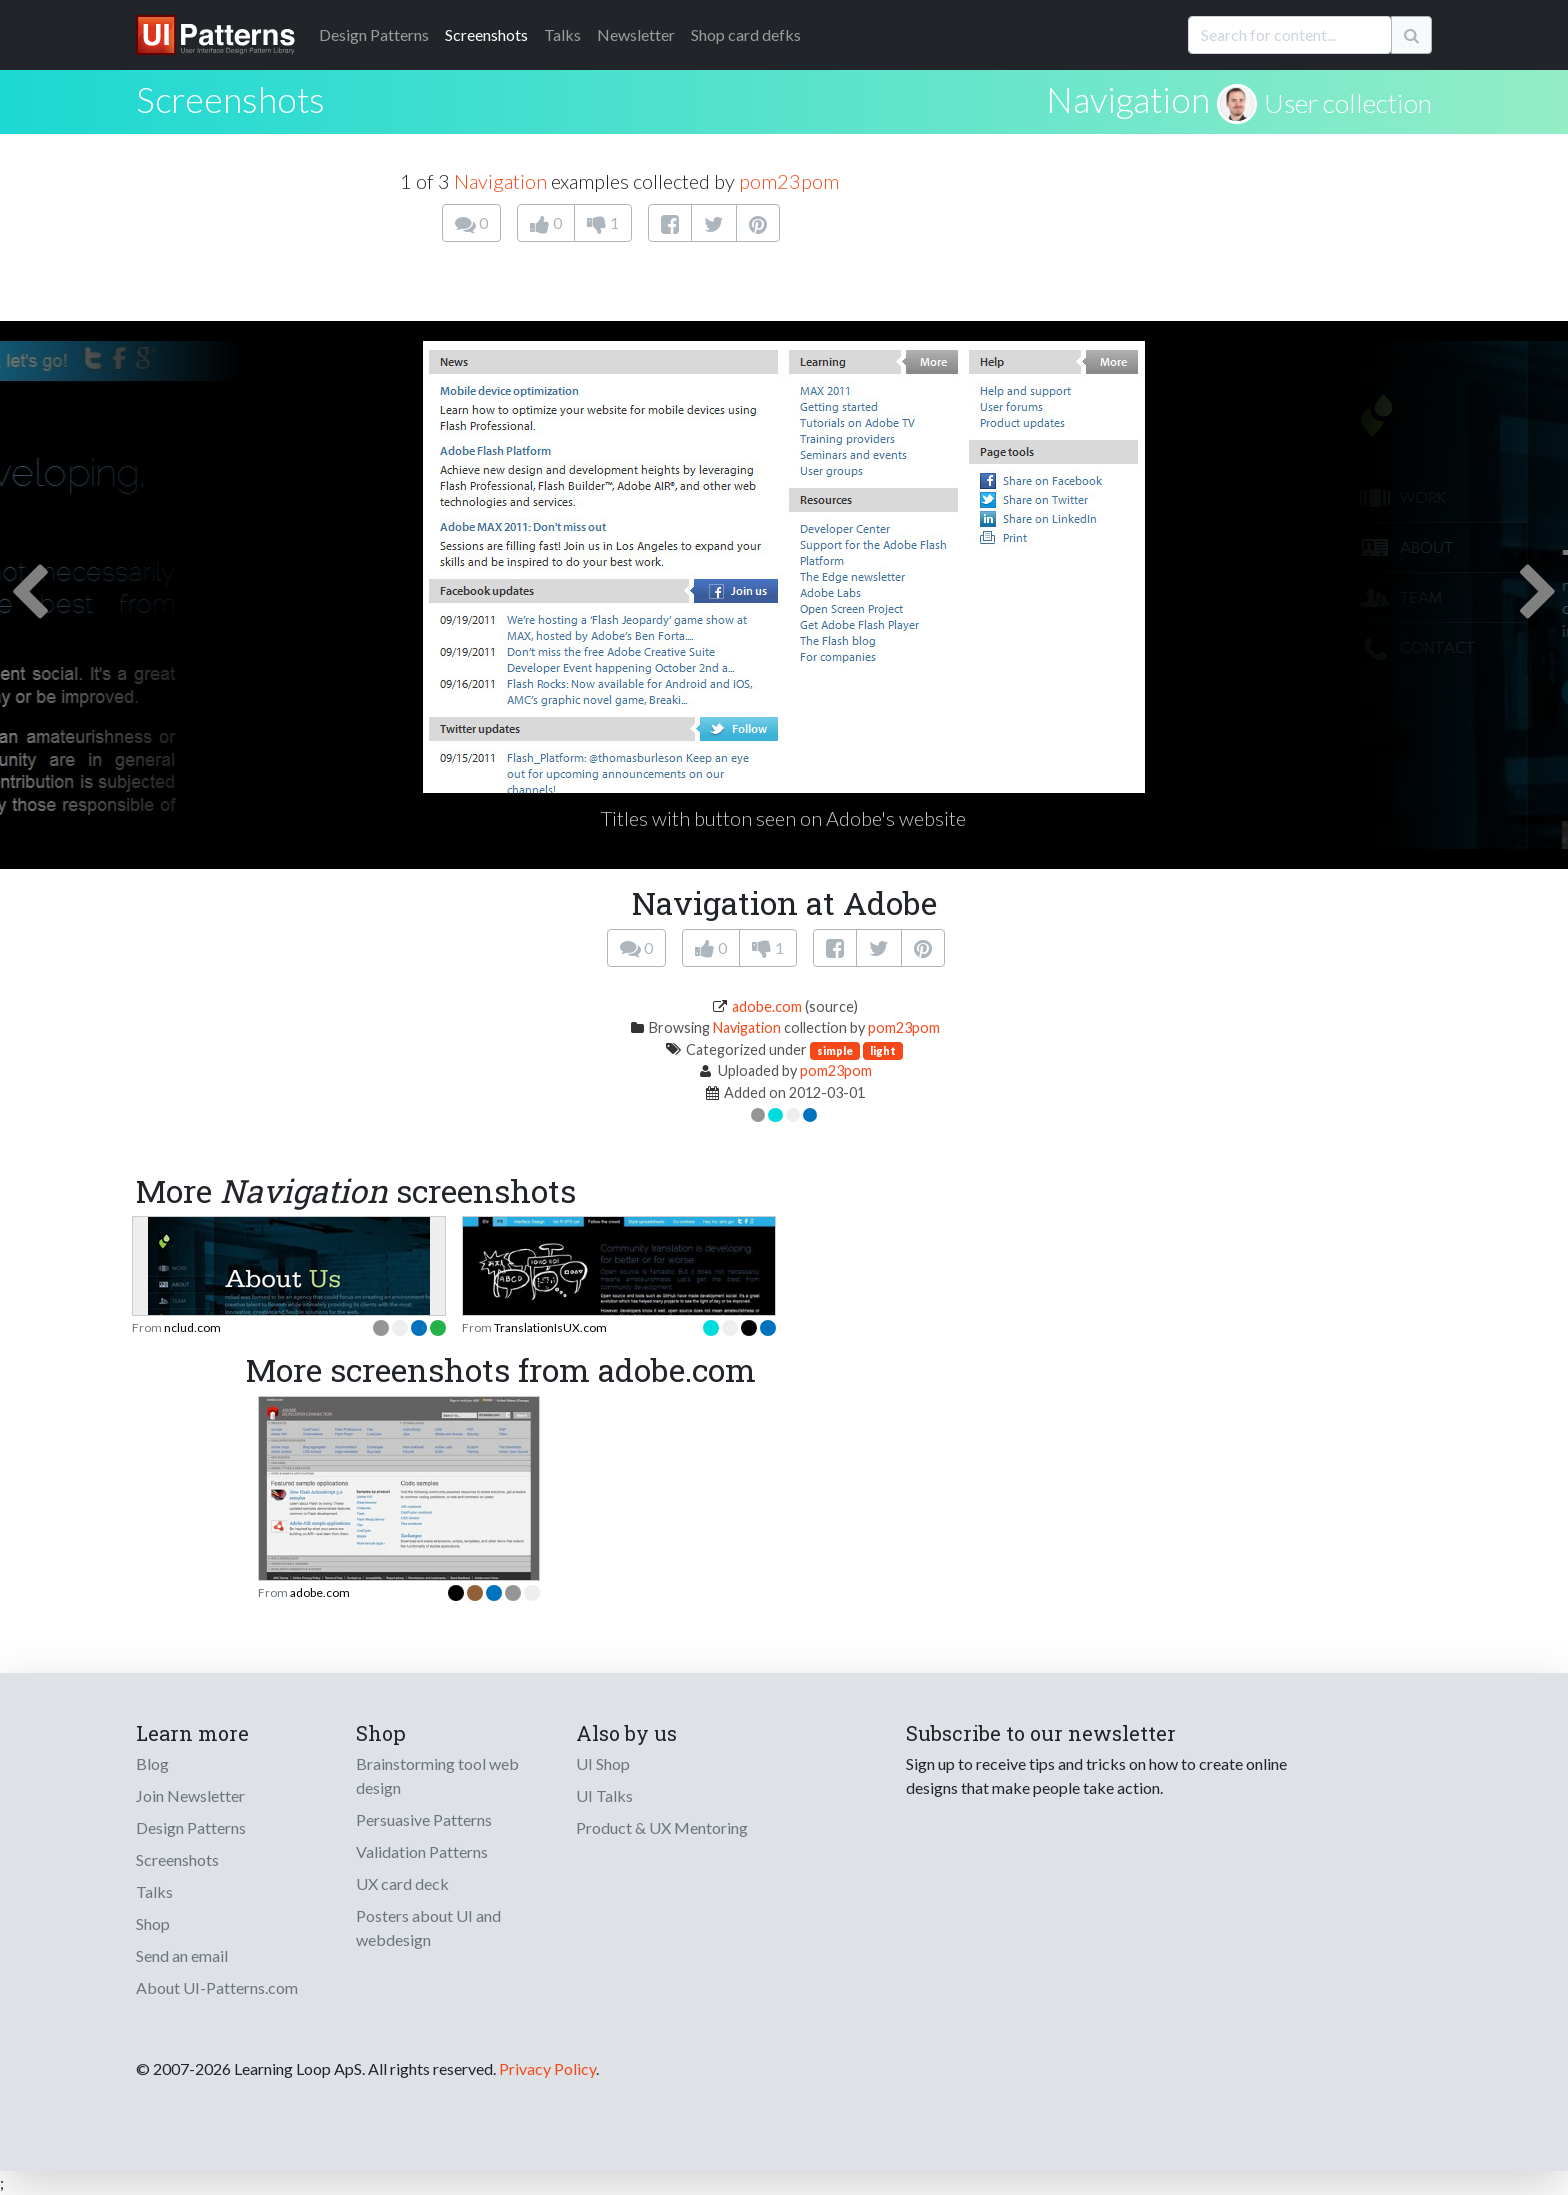  I want to click on Newsletter, so click(636, 34).